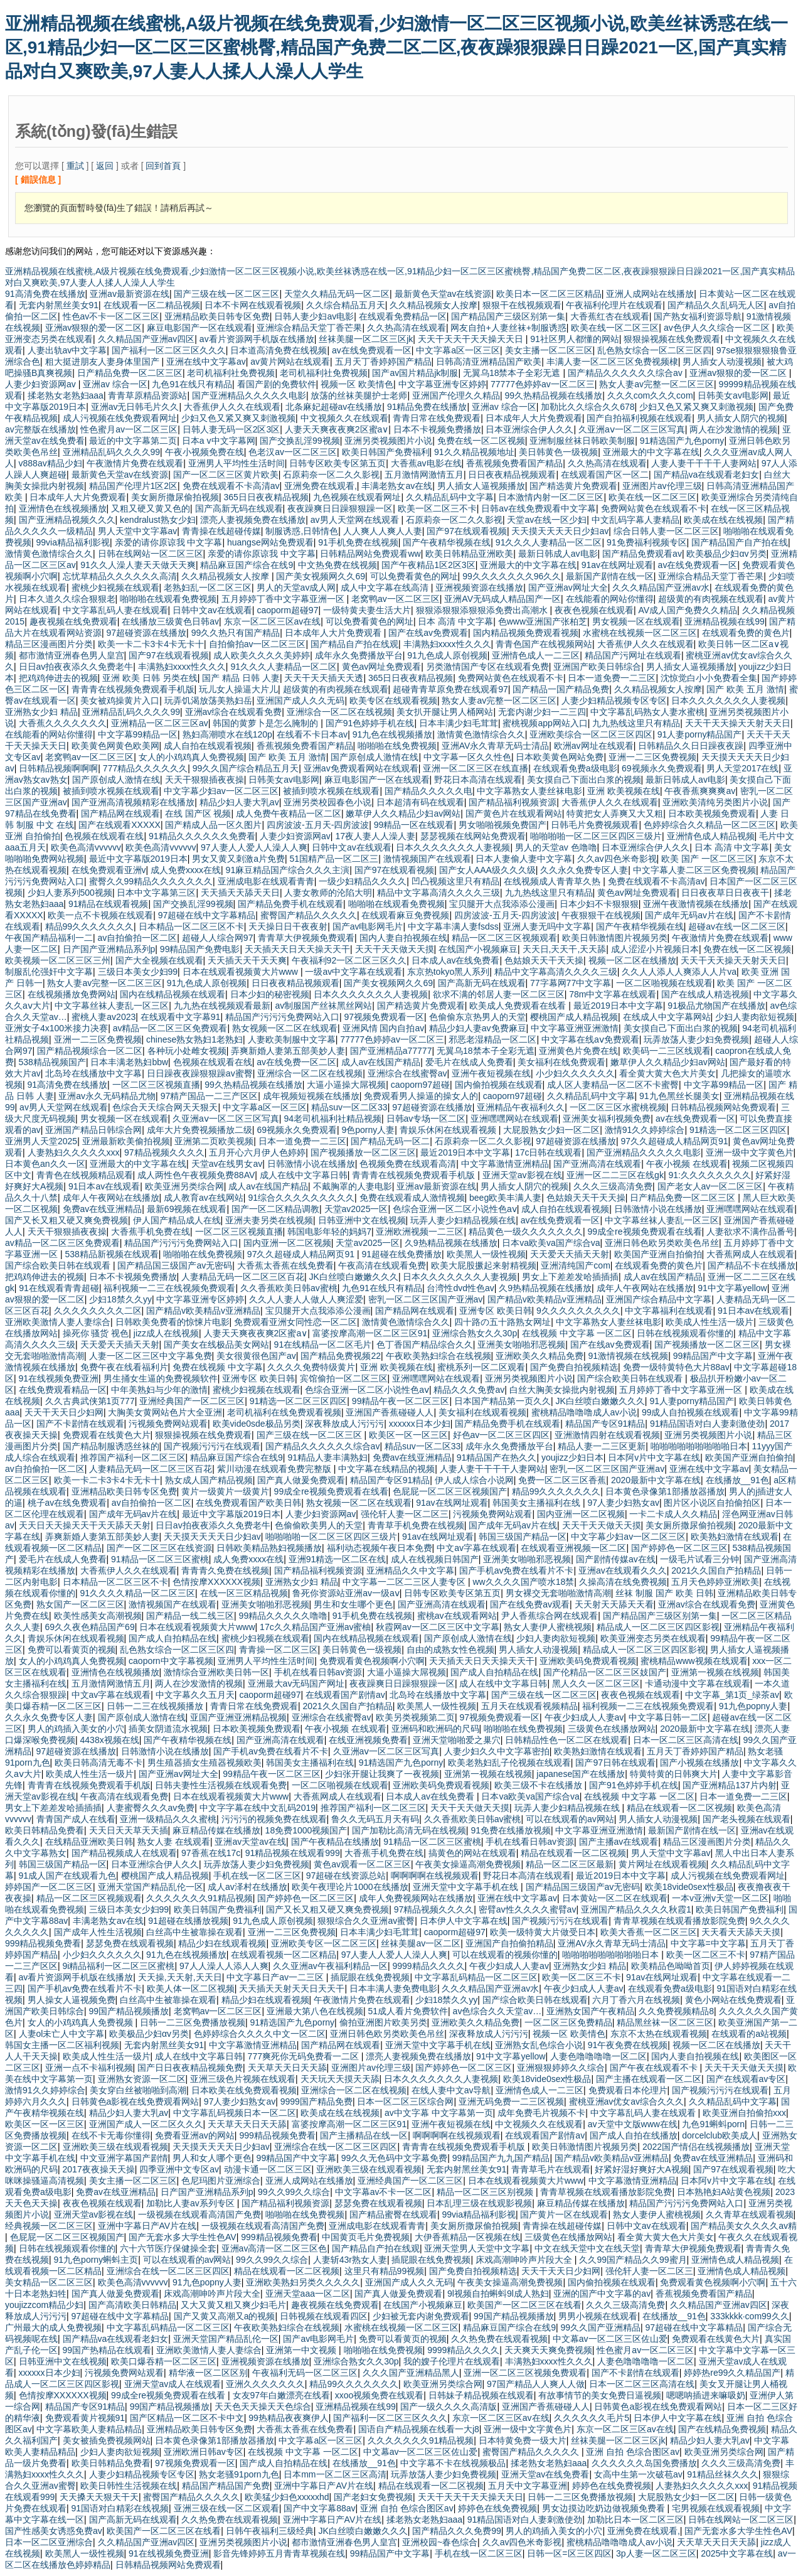 The height and width of the screenshot is (2576, 803). What do you see at coordinates (614, 305) in the screenshot?
I see `午夜福利伦理片在线观看` at bounding box center [614, 305].